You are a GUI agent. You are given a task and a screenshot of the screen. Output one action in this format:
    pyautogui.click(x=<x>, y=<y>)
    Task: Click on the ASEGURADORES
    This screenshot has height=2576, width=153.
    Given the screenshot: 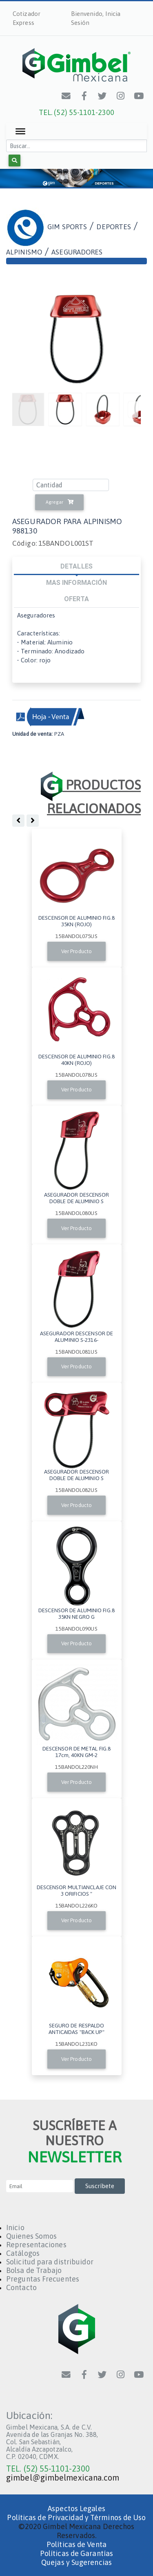 What is the action you would take?
    pyautogui.click(x=76, y=252)
    